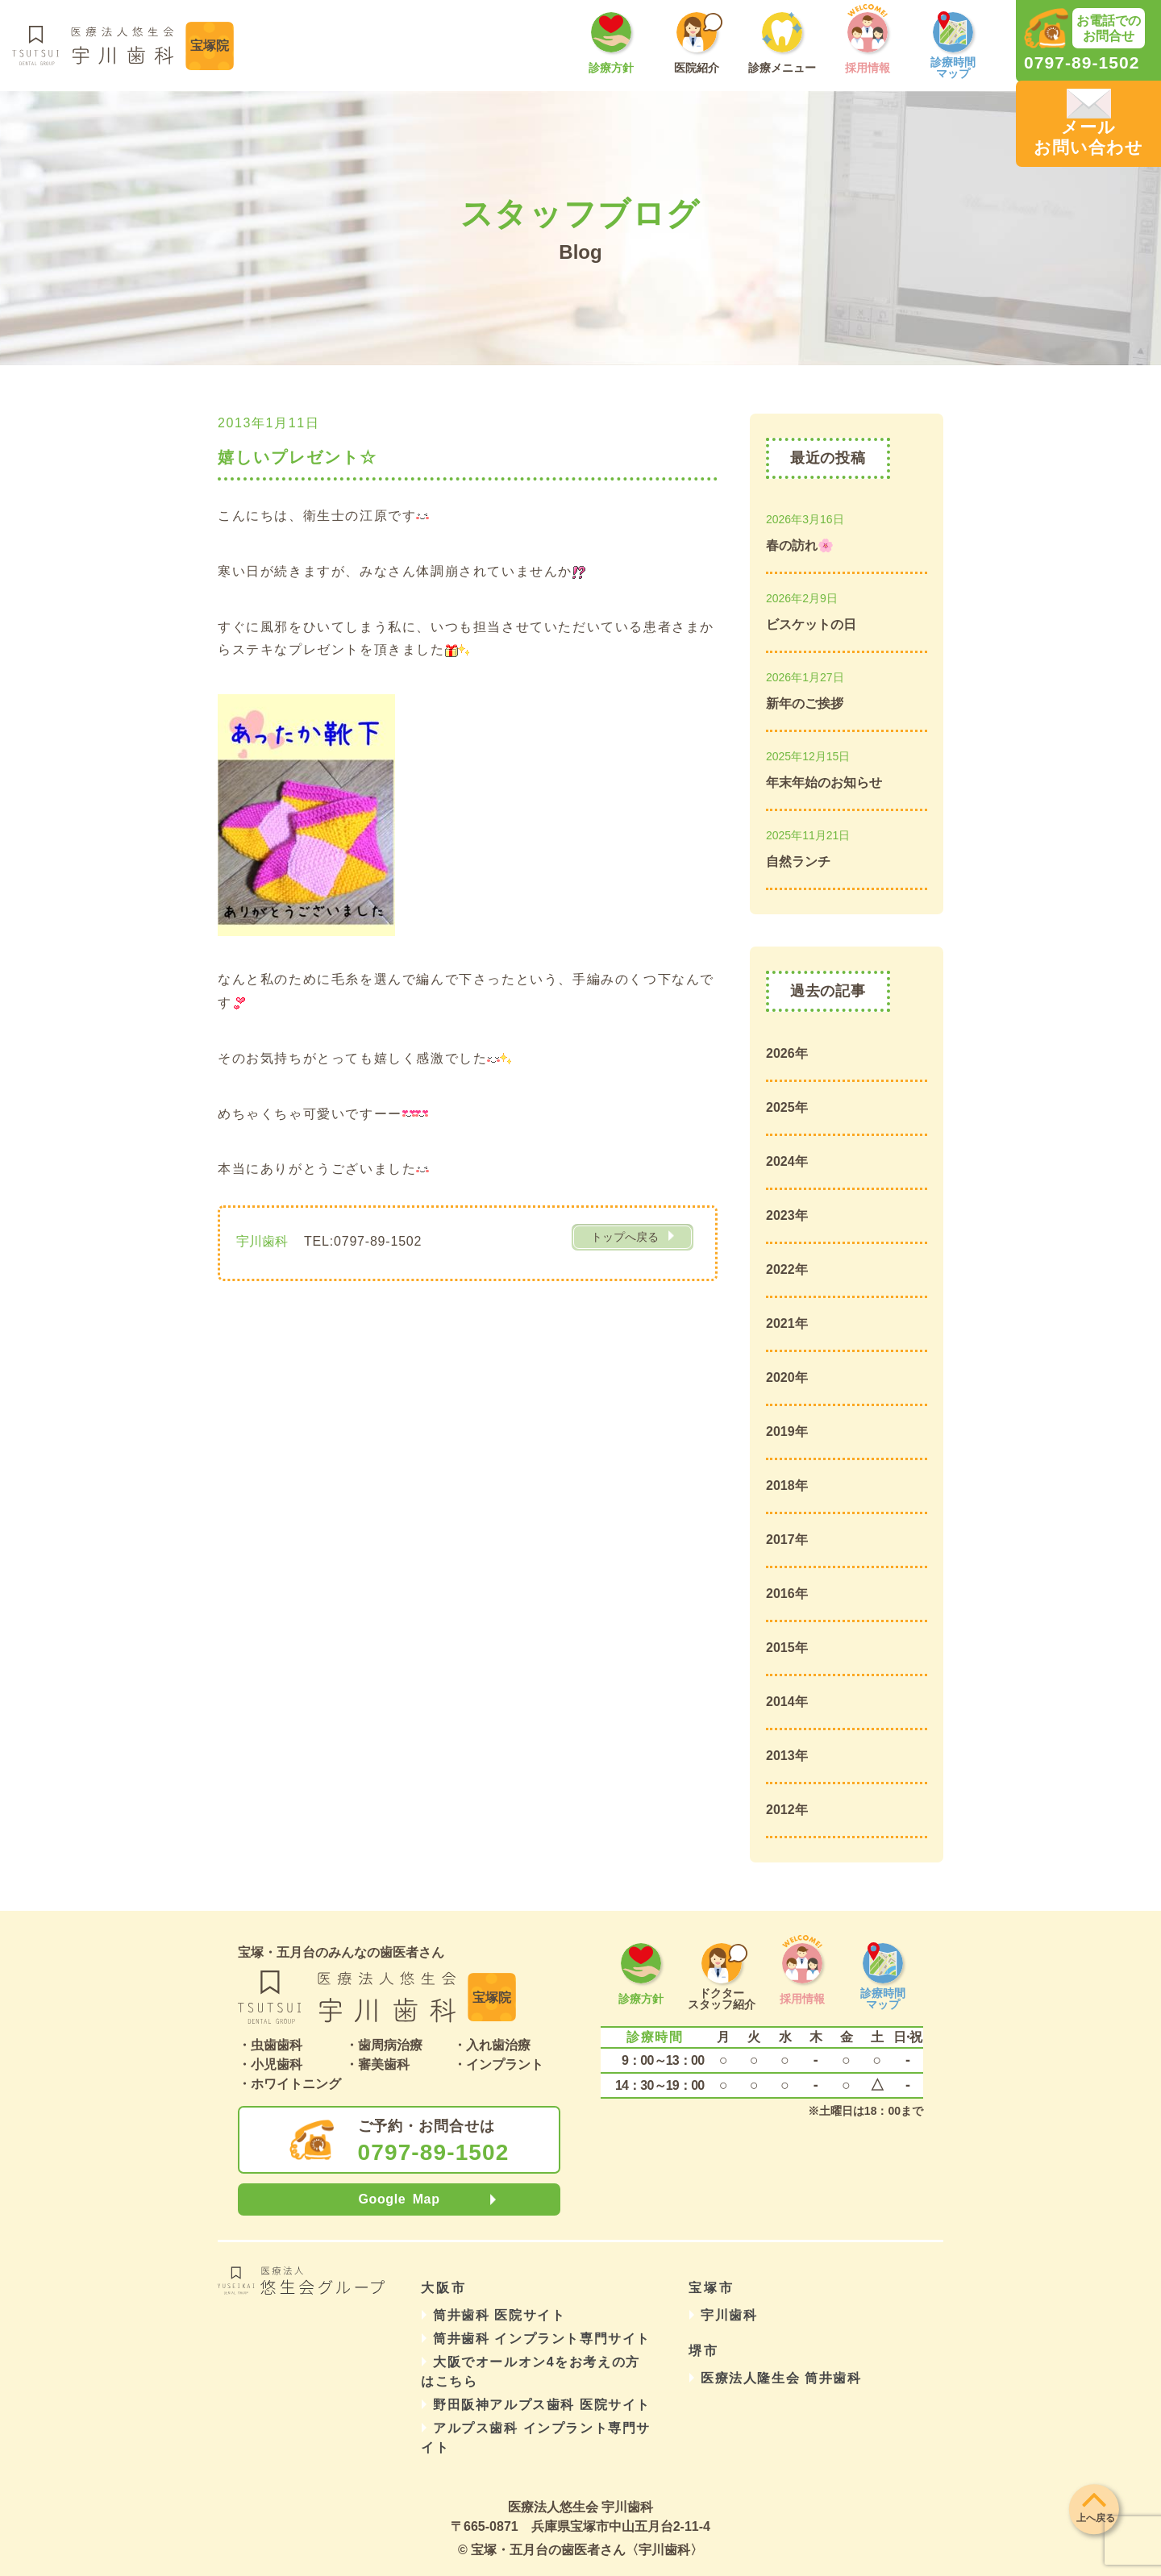  I want to click on 0797-89-1502, so click(434, 2152).